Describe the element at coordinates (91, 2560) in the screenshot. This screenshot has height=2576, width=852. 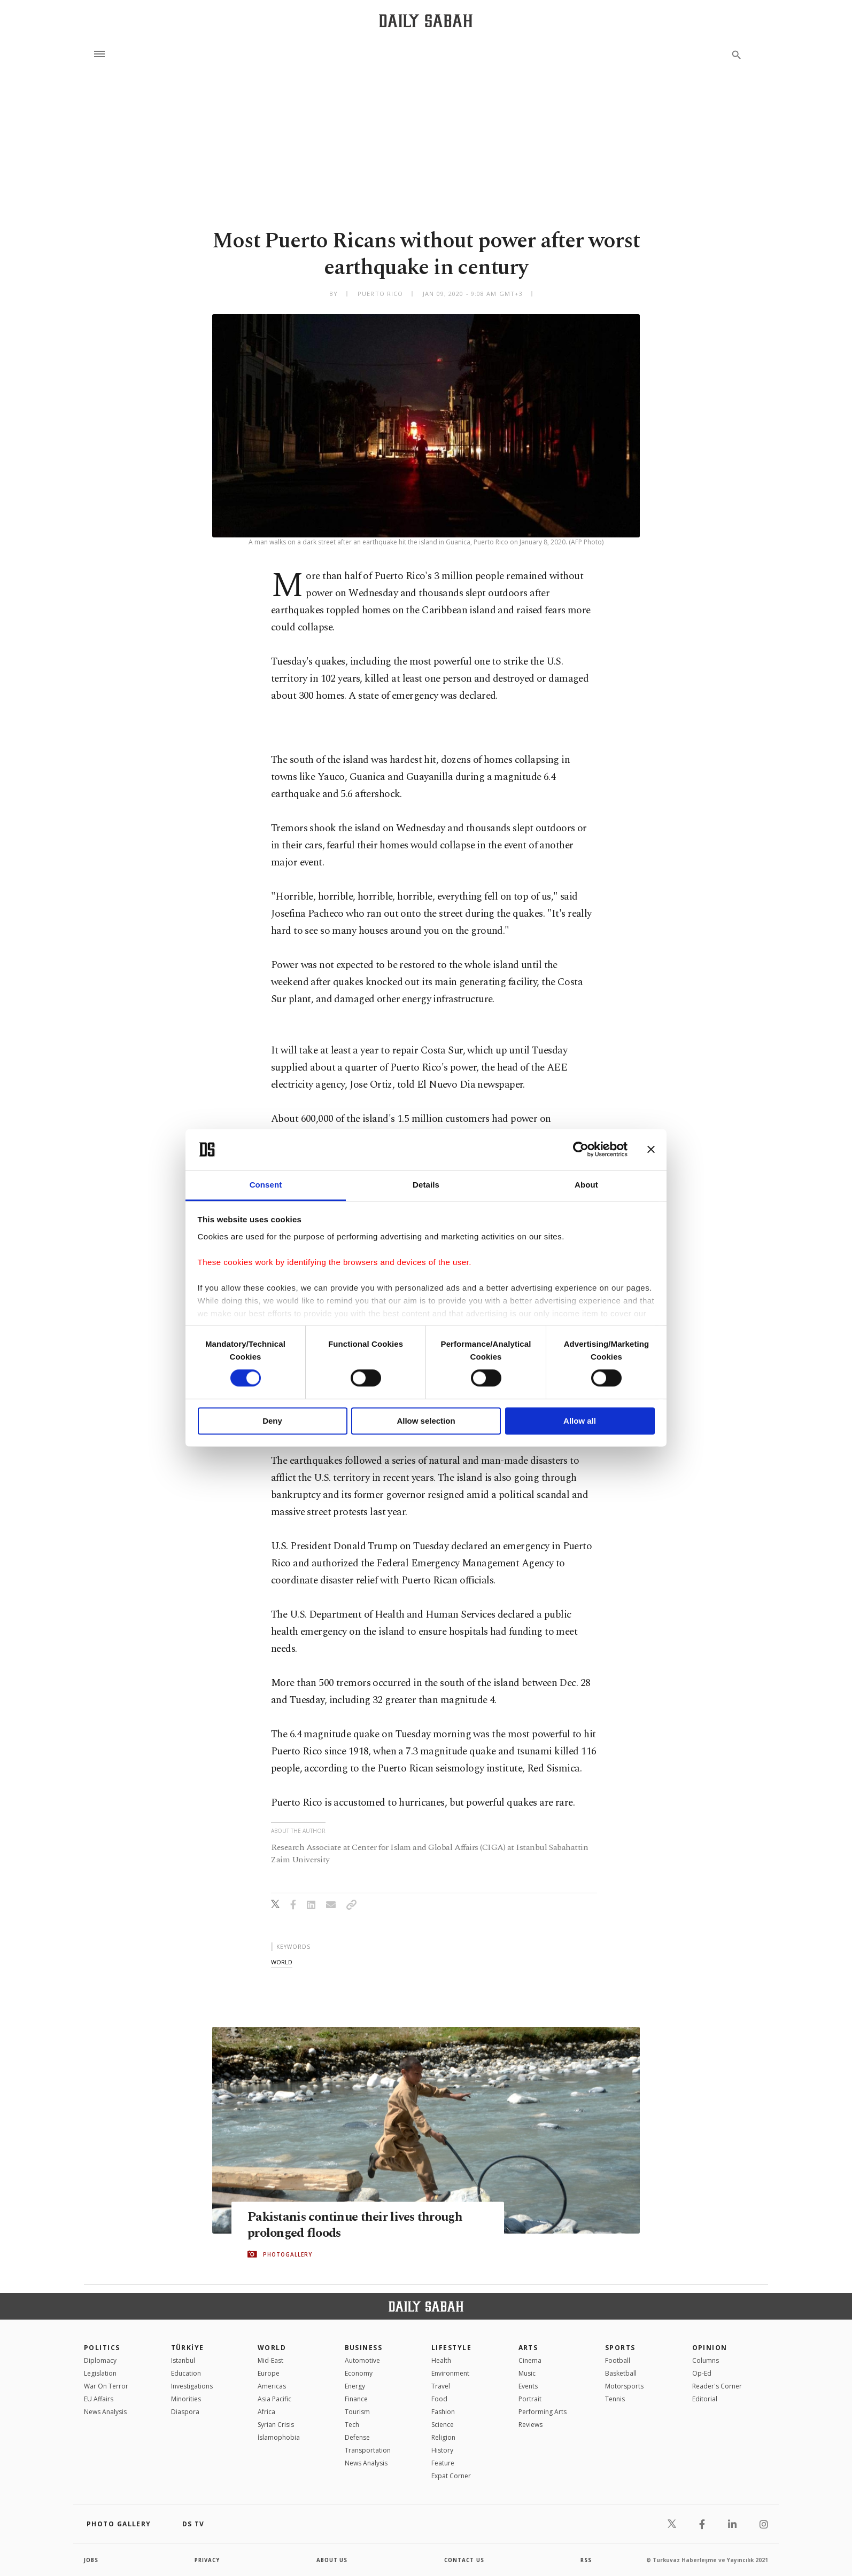
I see `Jobs` at that location.